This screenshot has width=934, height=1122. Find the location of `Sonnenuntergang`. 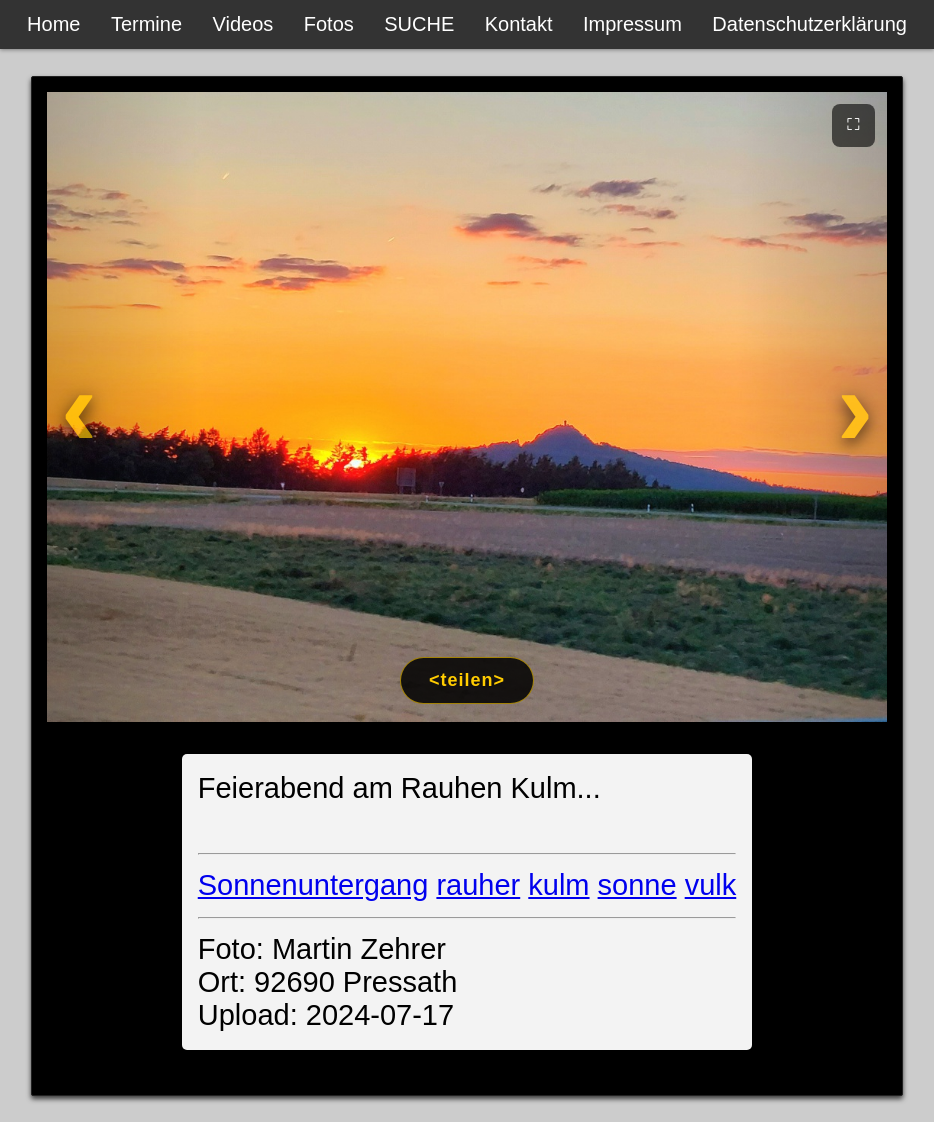

Sonnenuntergang is located at coordinates (313, 885).